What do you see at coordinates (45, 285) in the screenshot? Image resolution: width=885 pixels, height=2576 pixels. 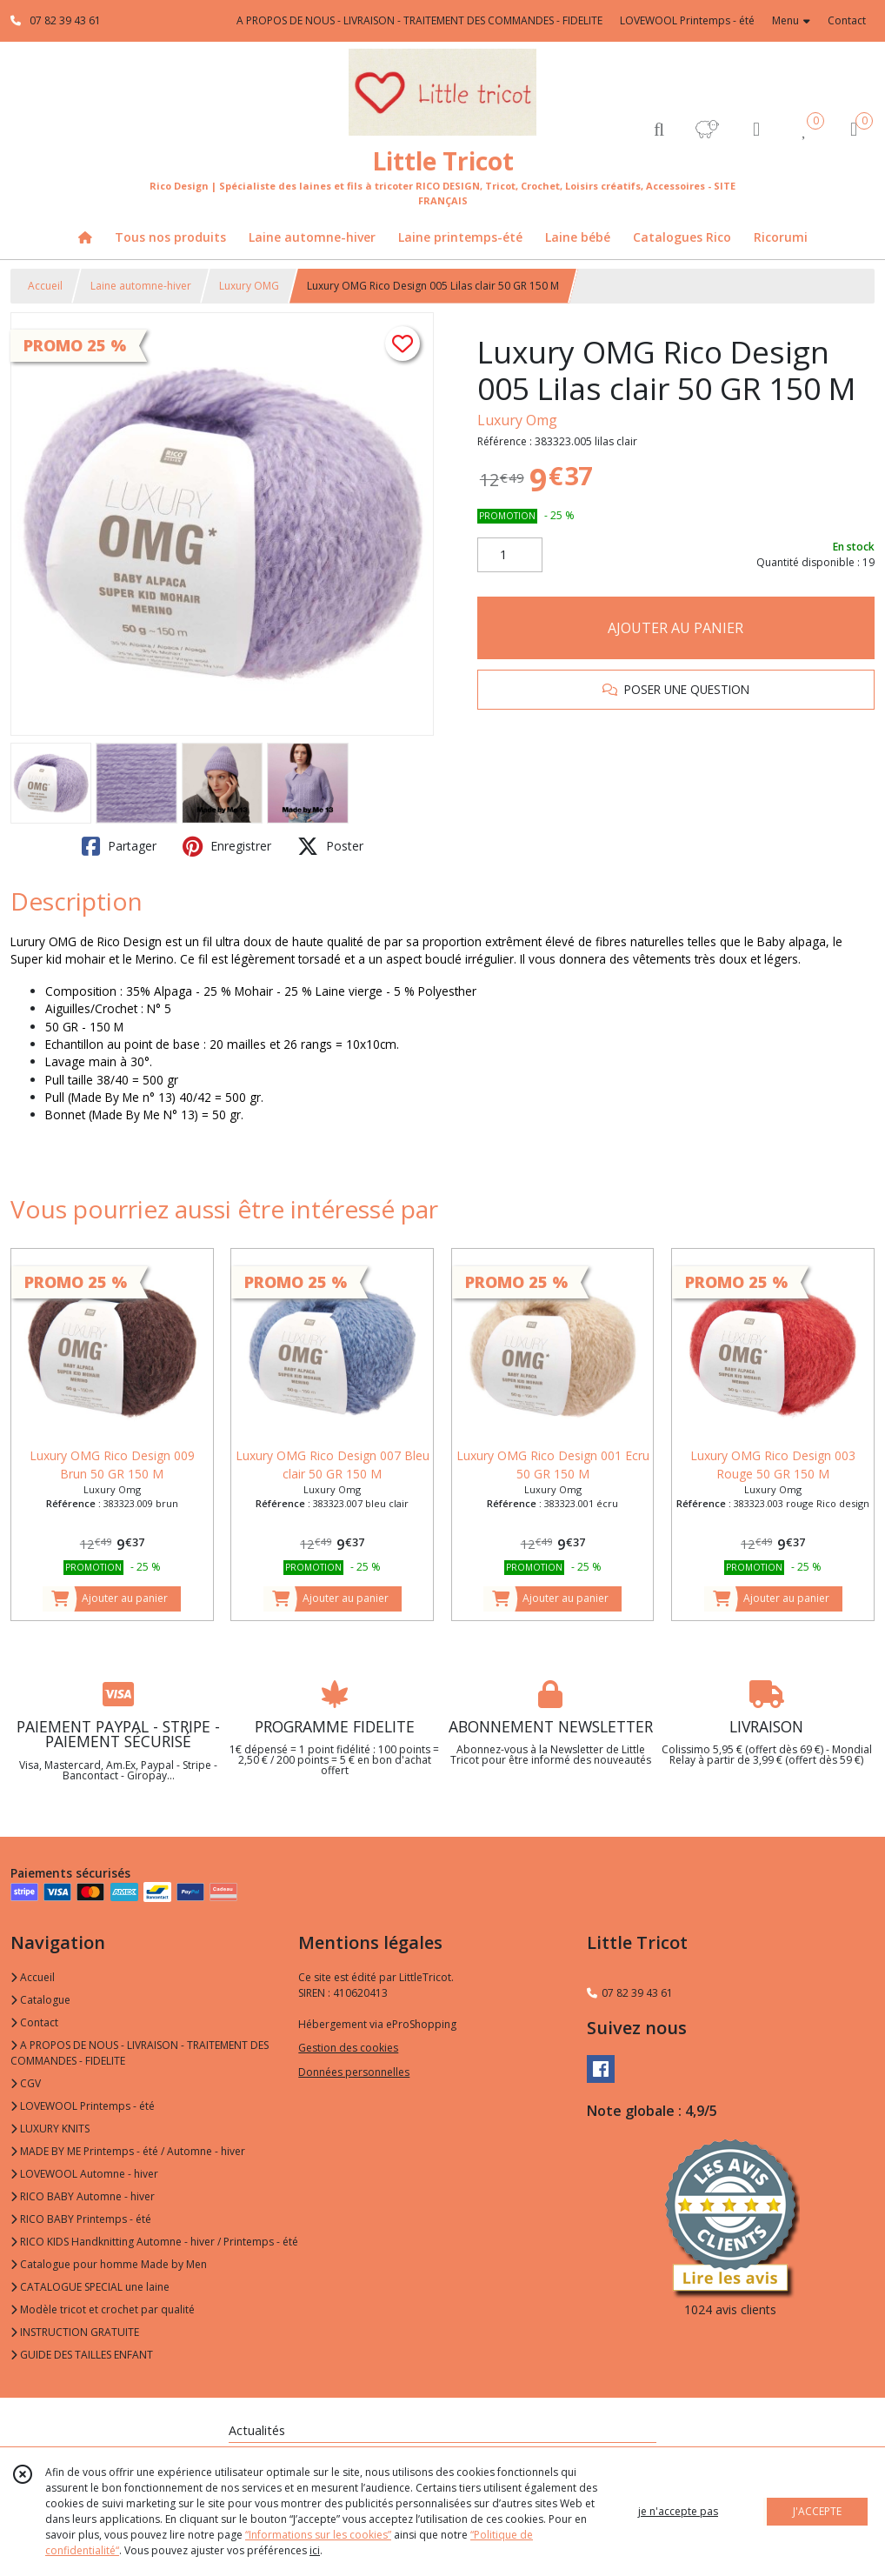 I see `Accueil` at bounding box center [45, 285].